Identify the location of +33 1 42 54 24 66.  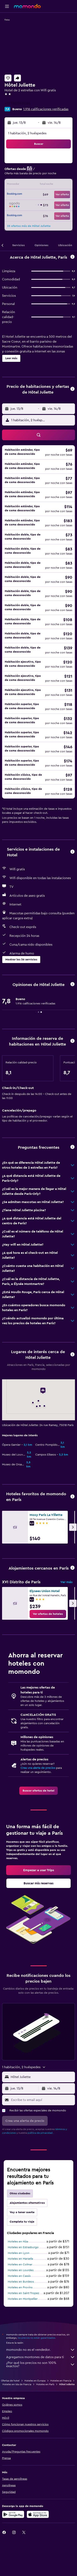
(17, 103).